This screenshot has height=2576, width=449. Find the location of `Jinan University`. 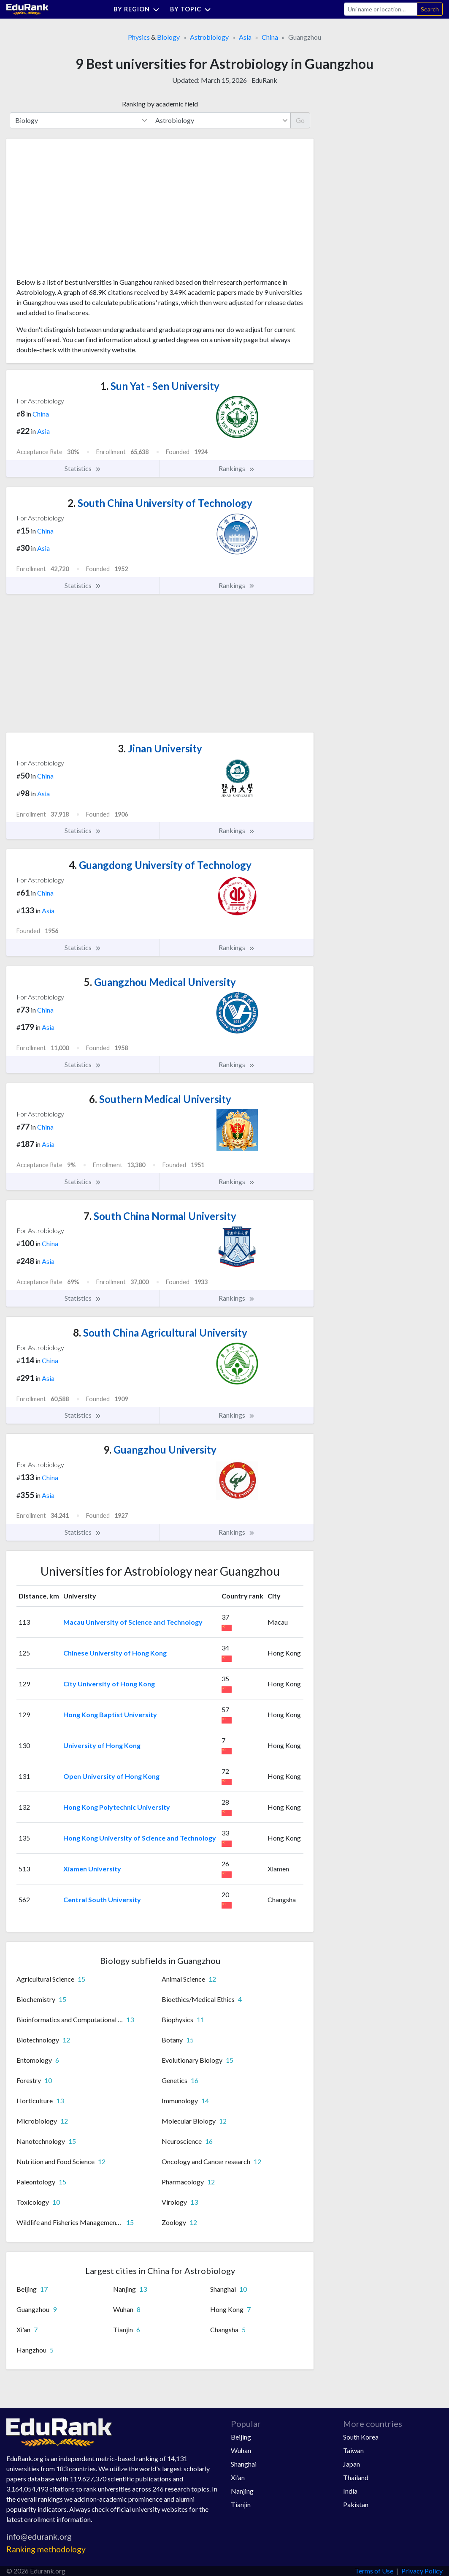

Jinan University is located at coordinates (160, 748).